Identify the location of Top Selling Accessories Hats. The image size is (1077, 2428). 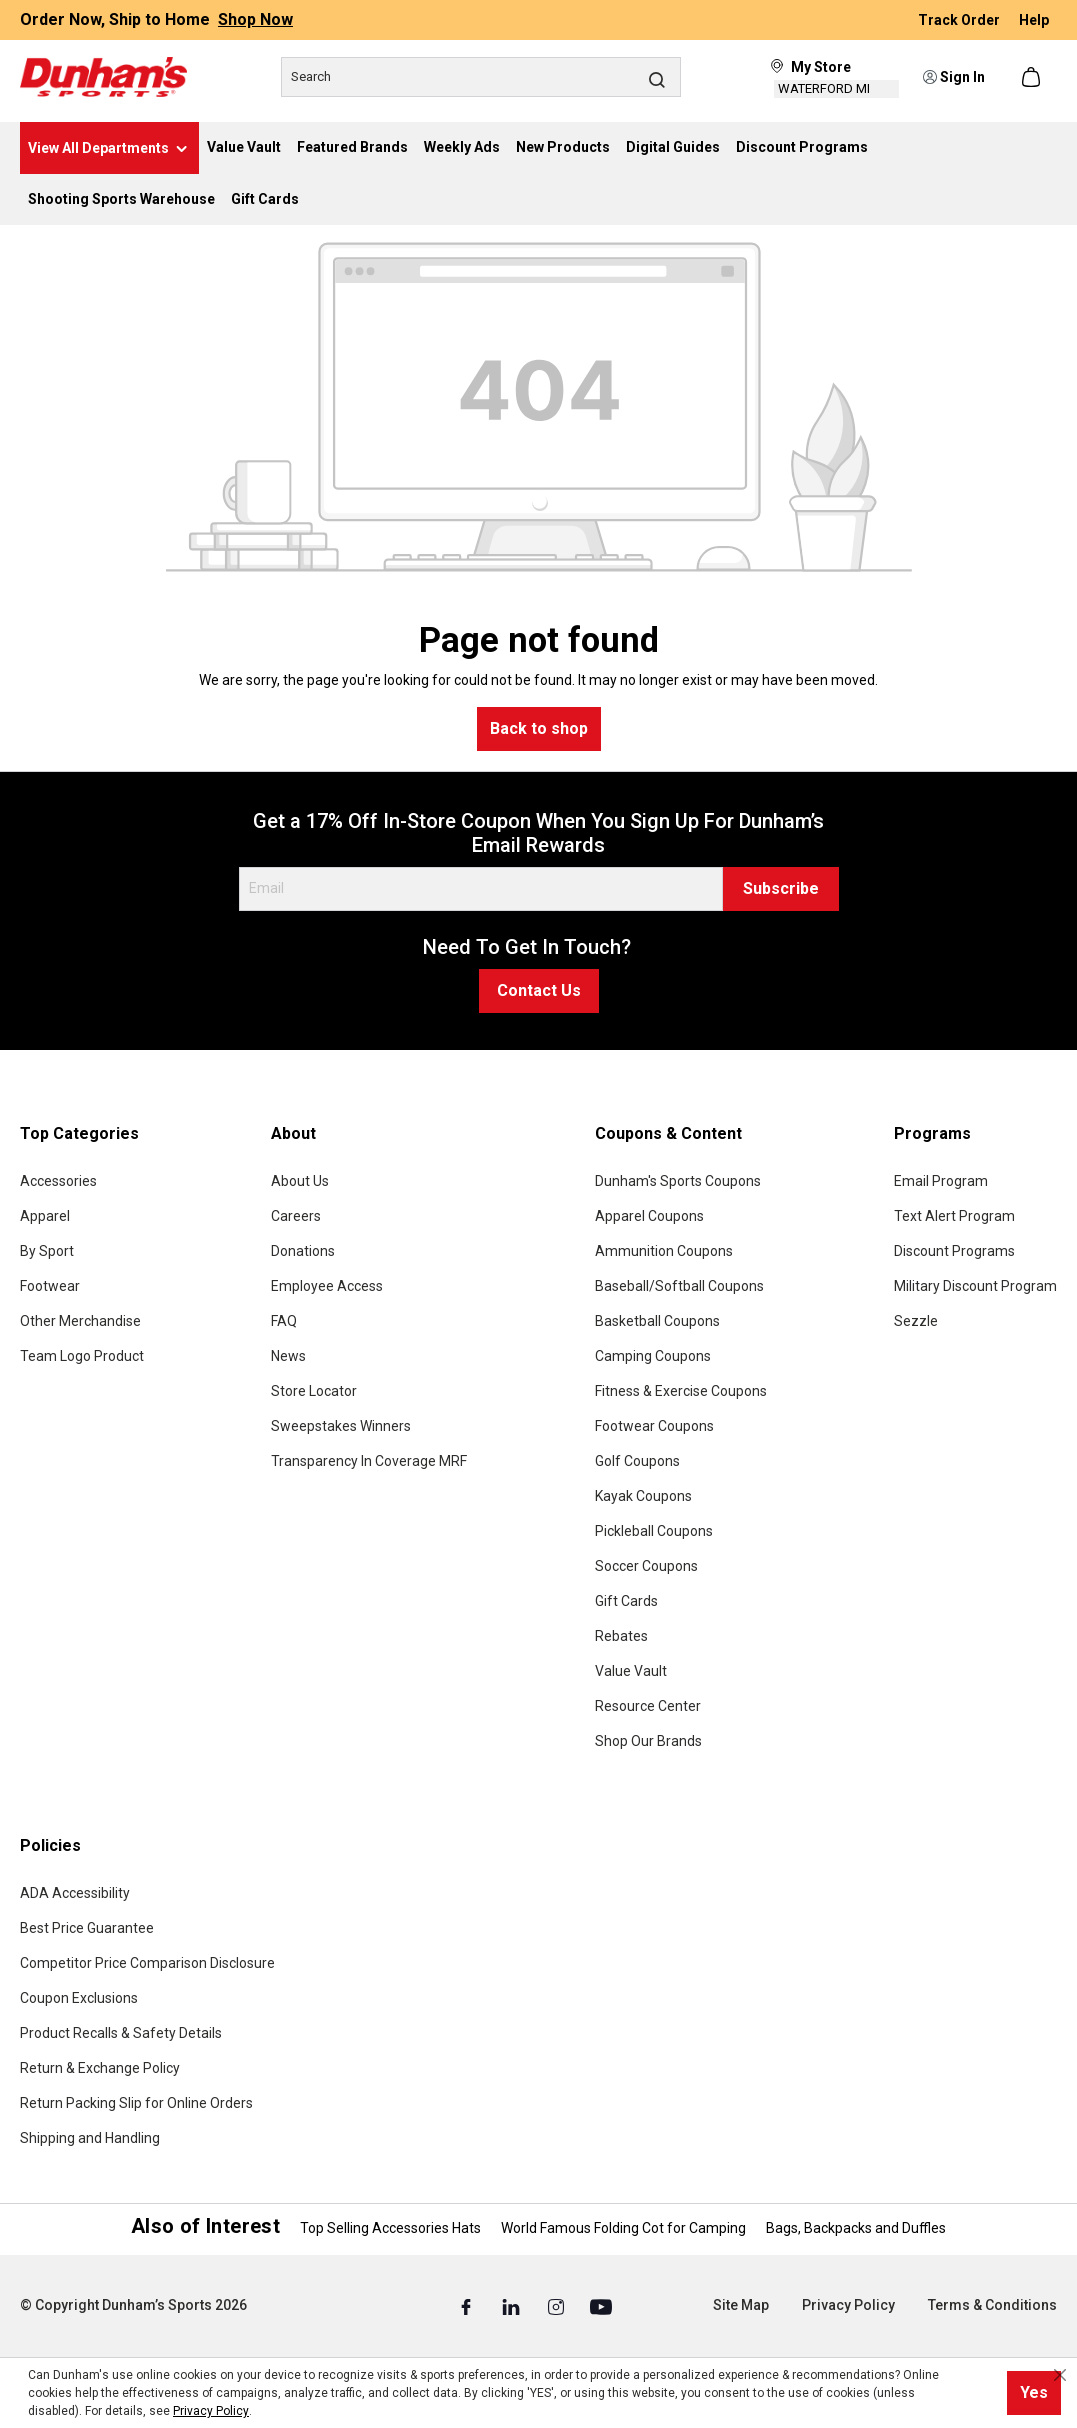
(390, 2228).